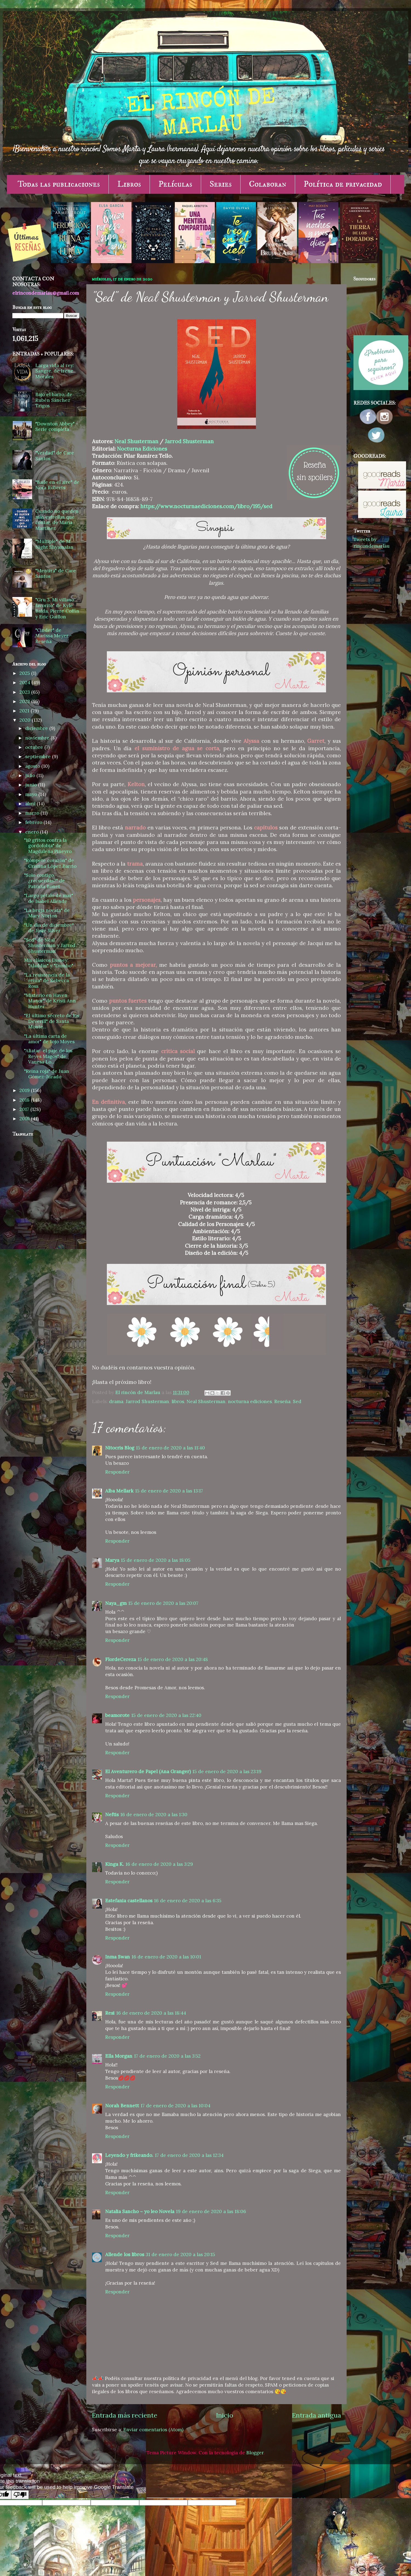 The height and width of the screenshot is (2576, 411). Describe the element at coordinates (31, 794) in the screenshot. I see `mayo` at that location.